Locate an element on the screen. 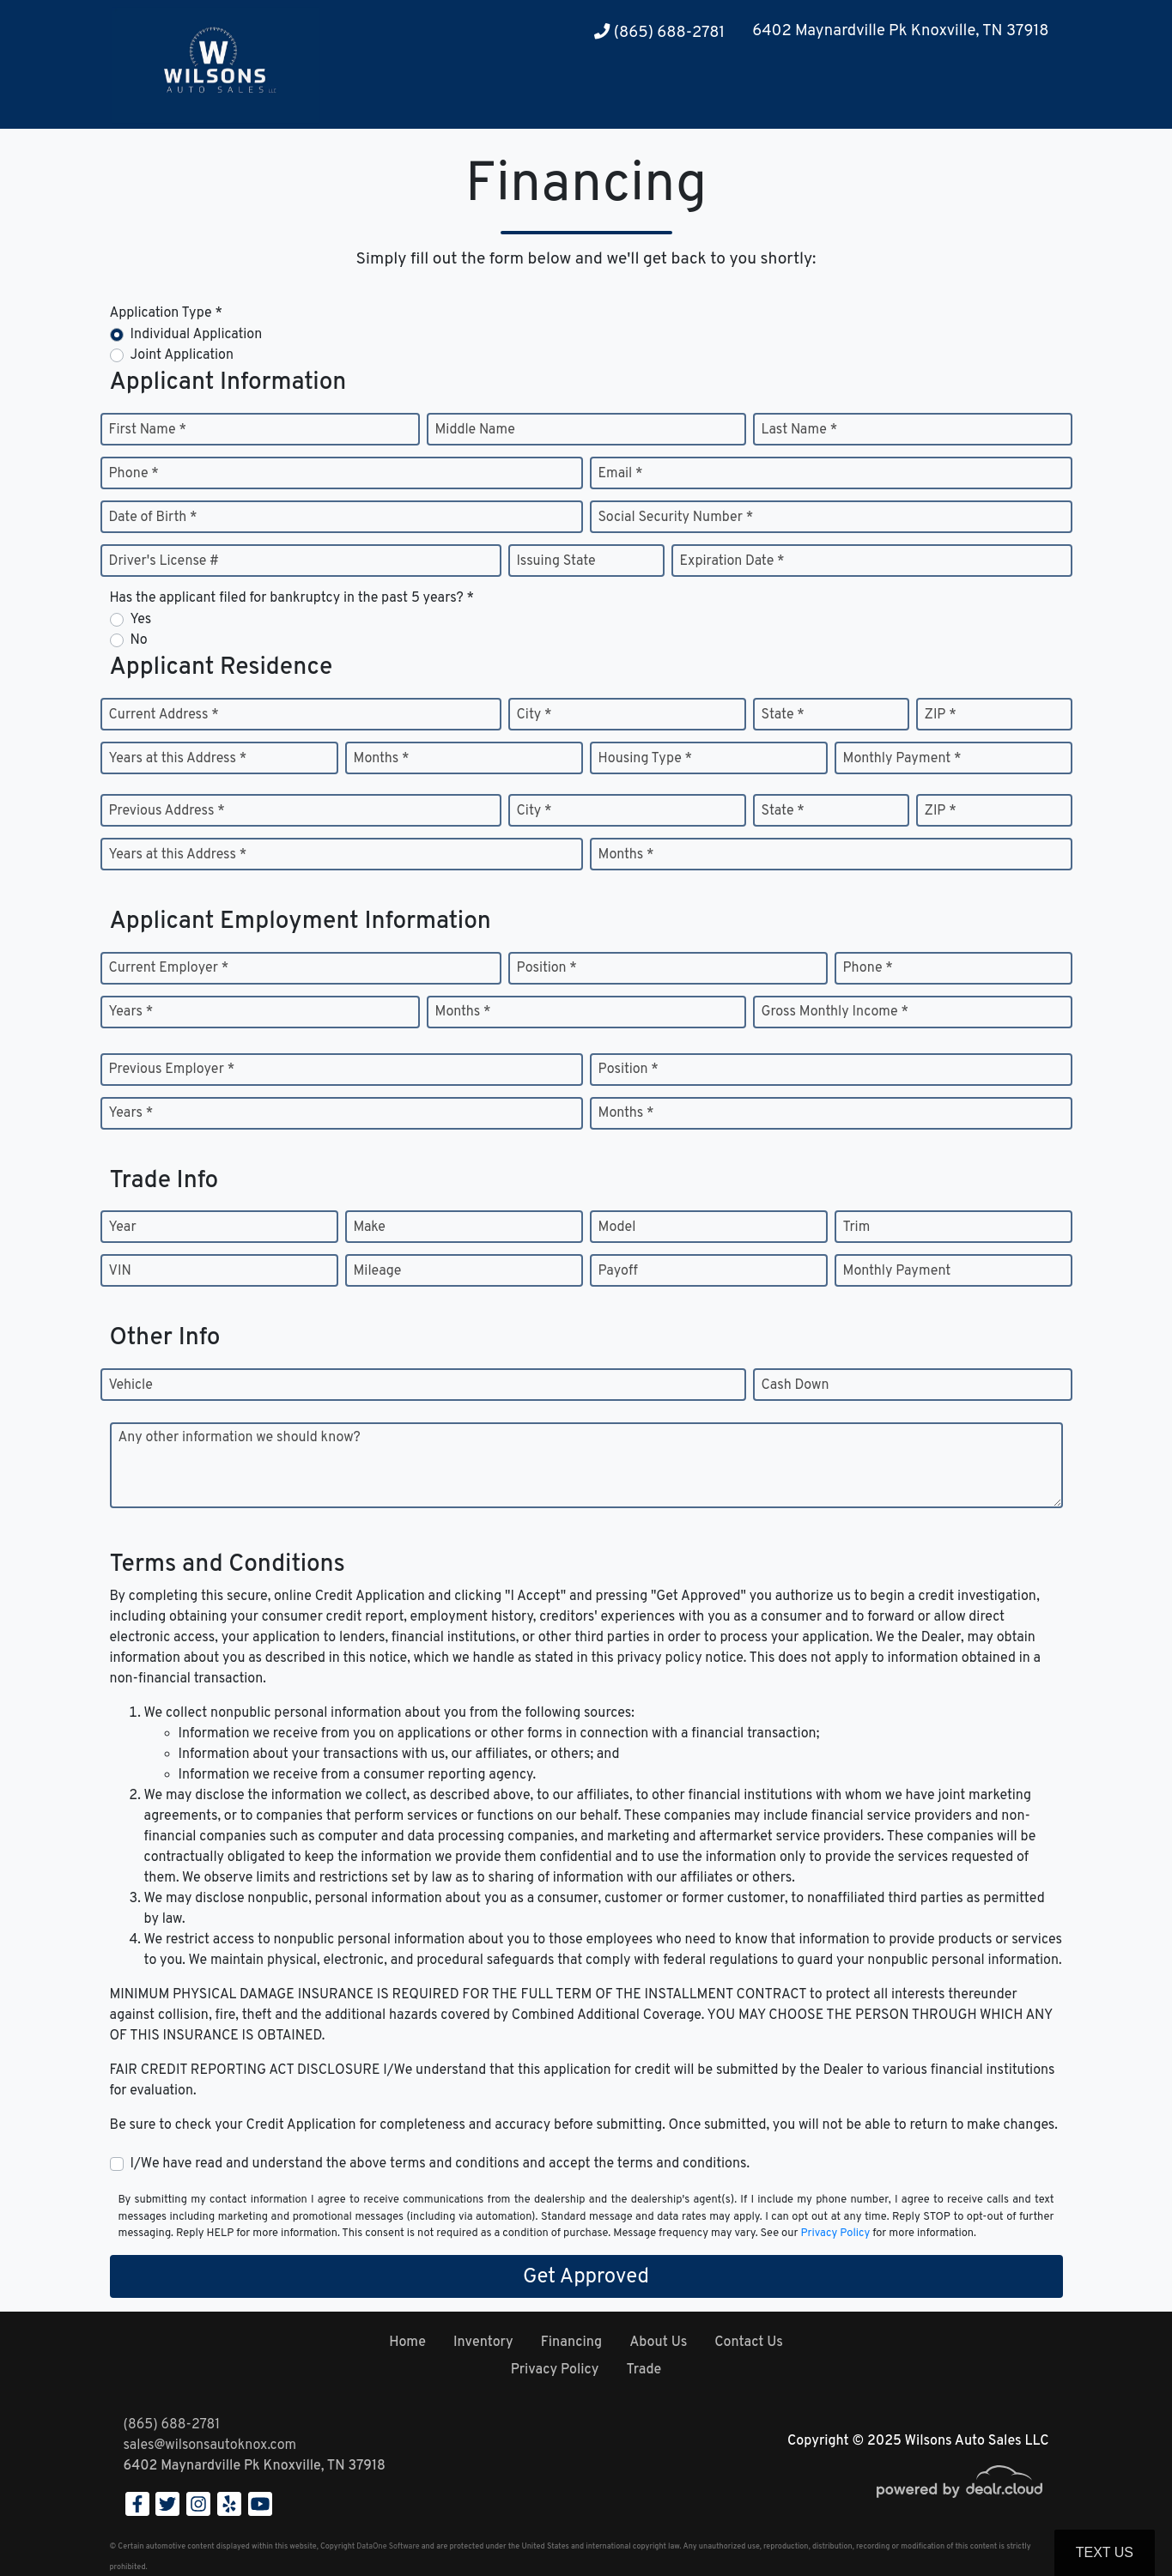 This screenshot has height=2576, width=1172. State * is located at coordinates (783, 715).